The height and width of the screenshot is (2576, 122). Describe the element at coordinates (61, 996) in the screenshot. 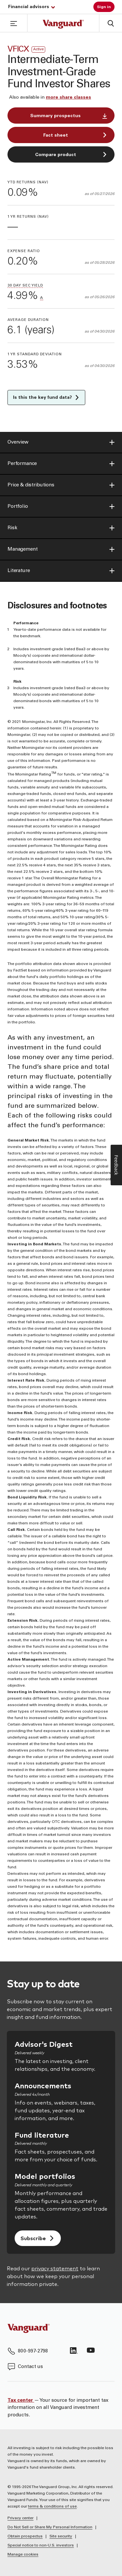

I see `[main]` at that location.